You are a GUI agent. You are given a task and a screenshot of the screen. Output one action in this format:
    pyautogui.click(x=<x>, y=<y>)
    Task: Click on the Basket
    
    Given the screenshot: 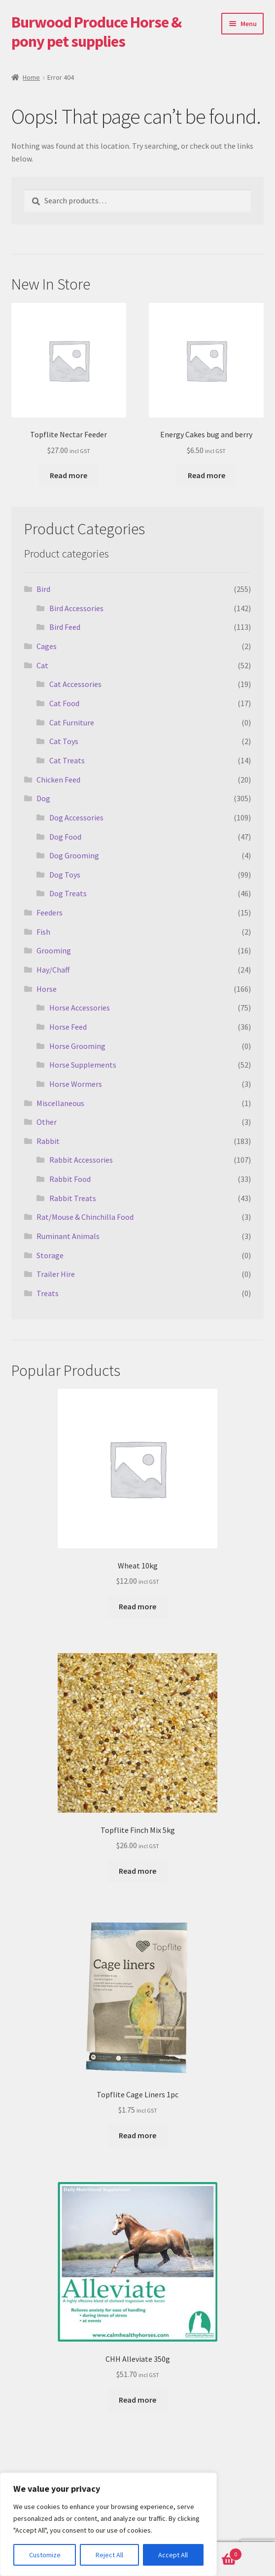 What is the action you would take?
    pyautogui.click(x=212, y=2552)
    